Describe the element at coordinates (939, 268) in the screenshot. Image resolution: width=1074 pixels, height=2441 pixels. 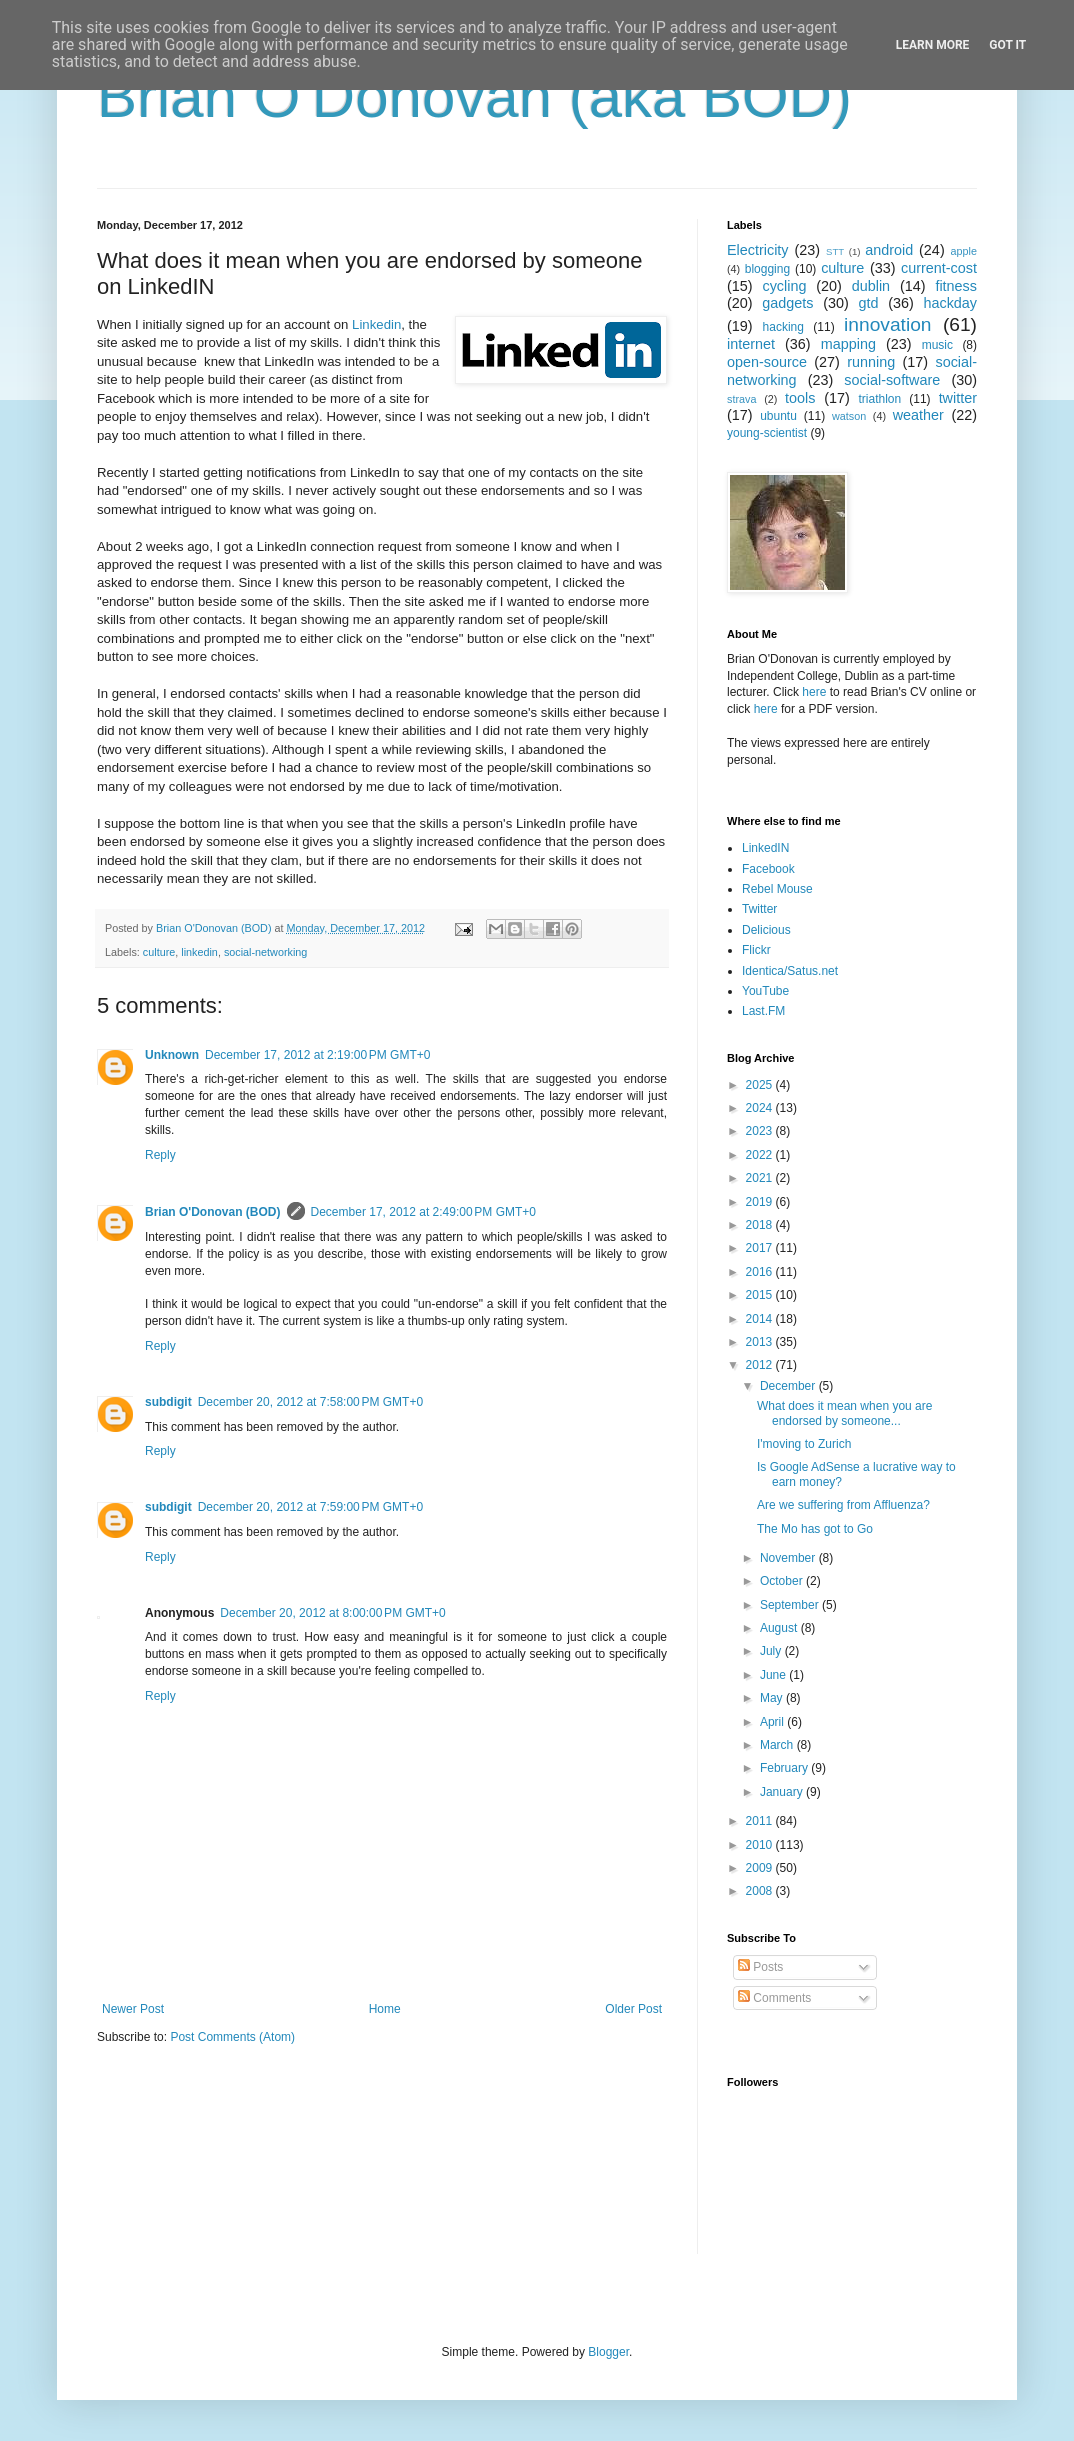
I see `current-cost` at that location.